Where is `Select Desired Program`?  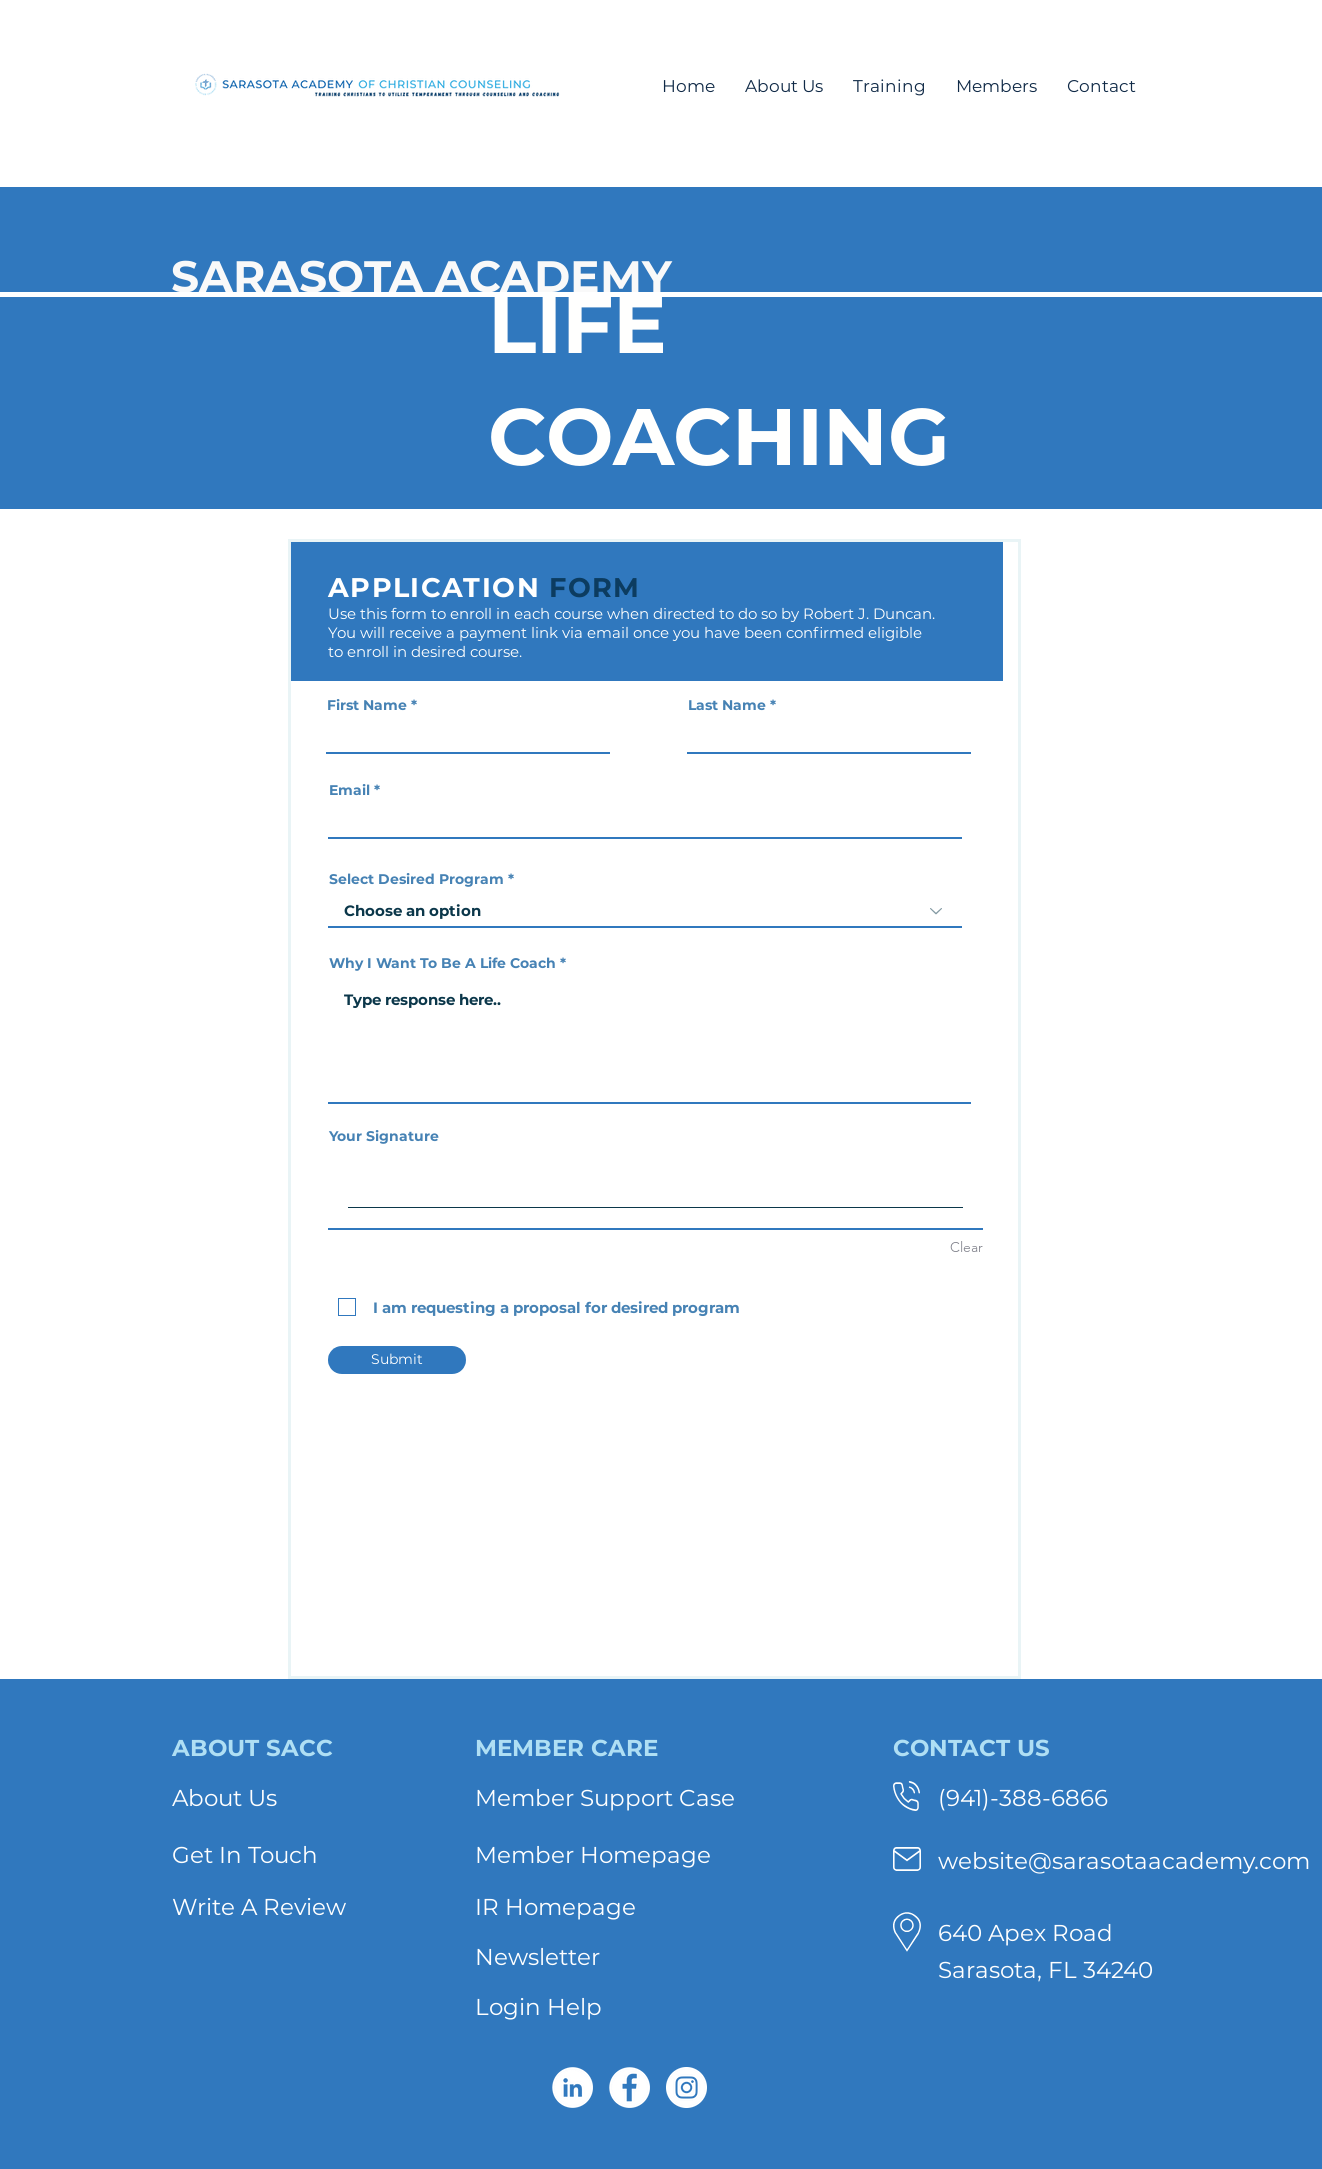
Select Desired Program is located at coordinates (416, 879).